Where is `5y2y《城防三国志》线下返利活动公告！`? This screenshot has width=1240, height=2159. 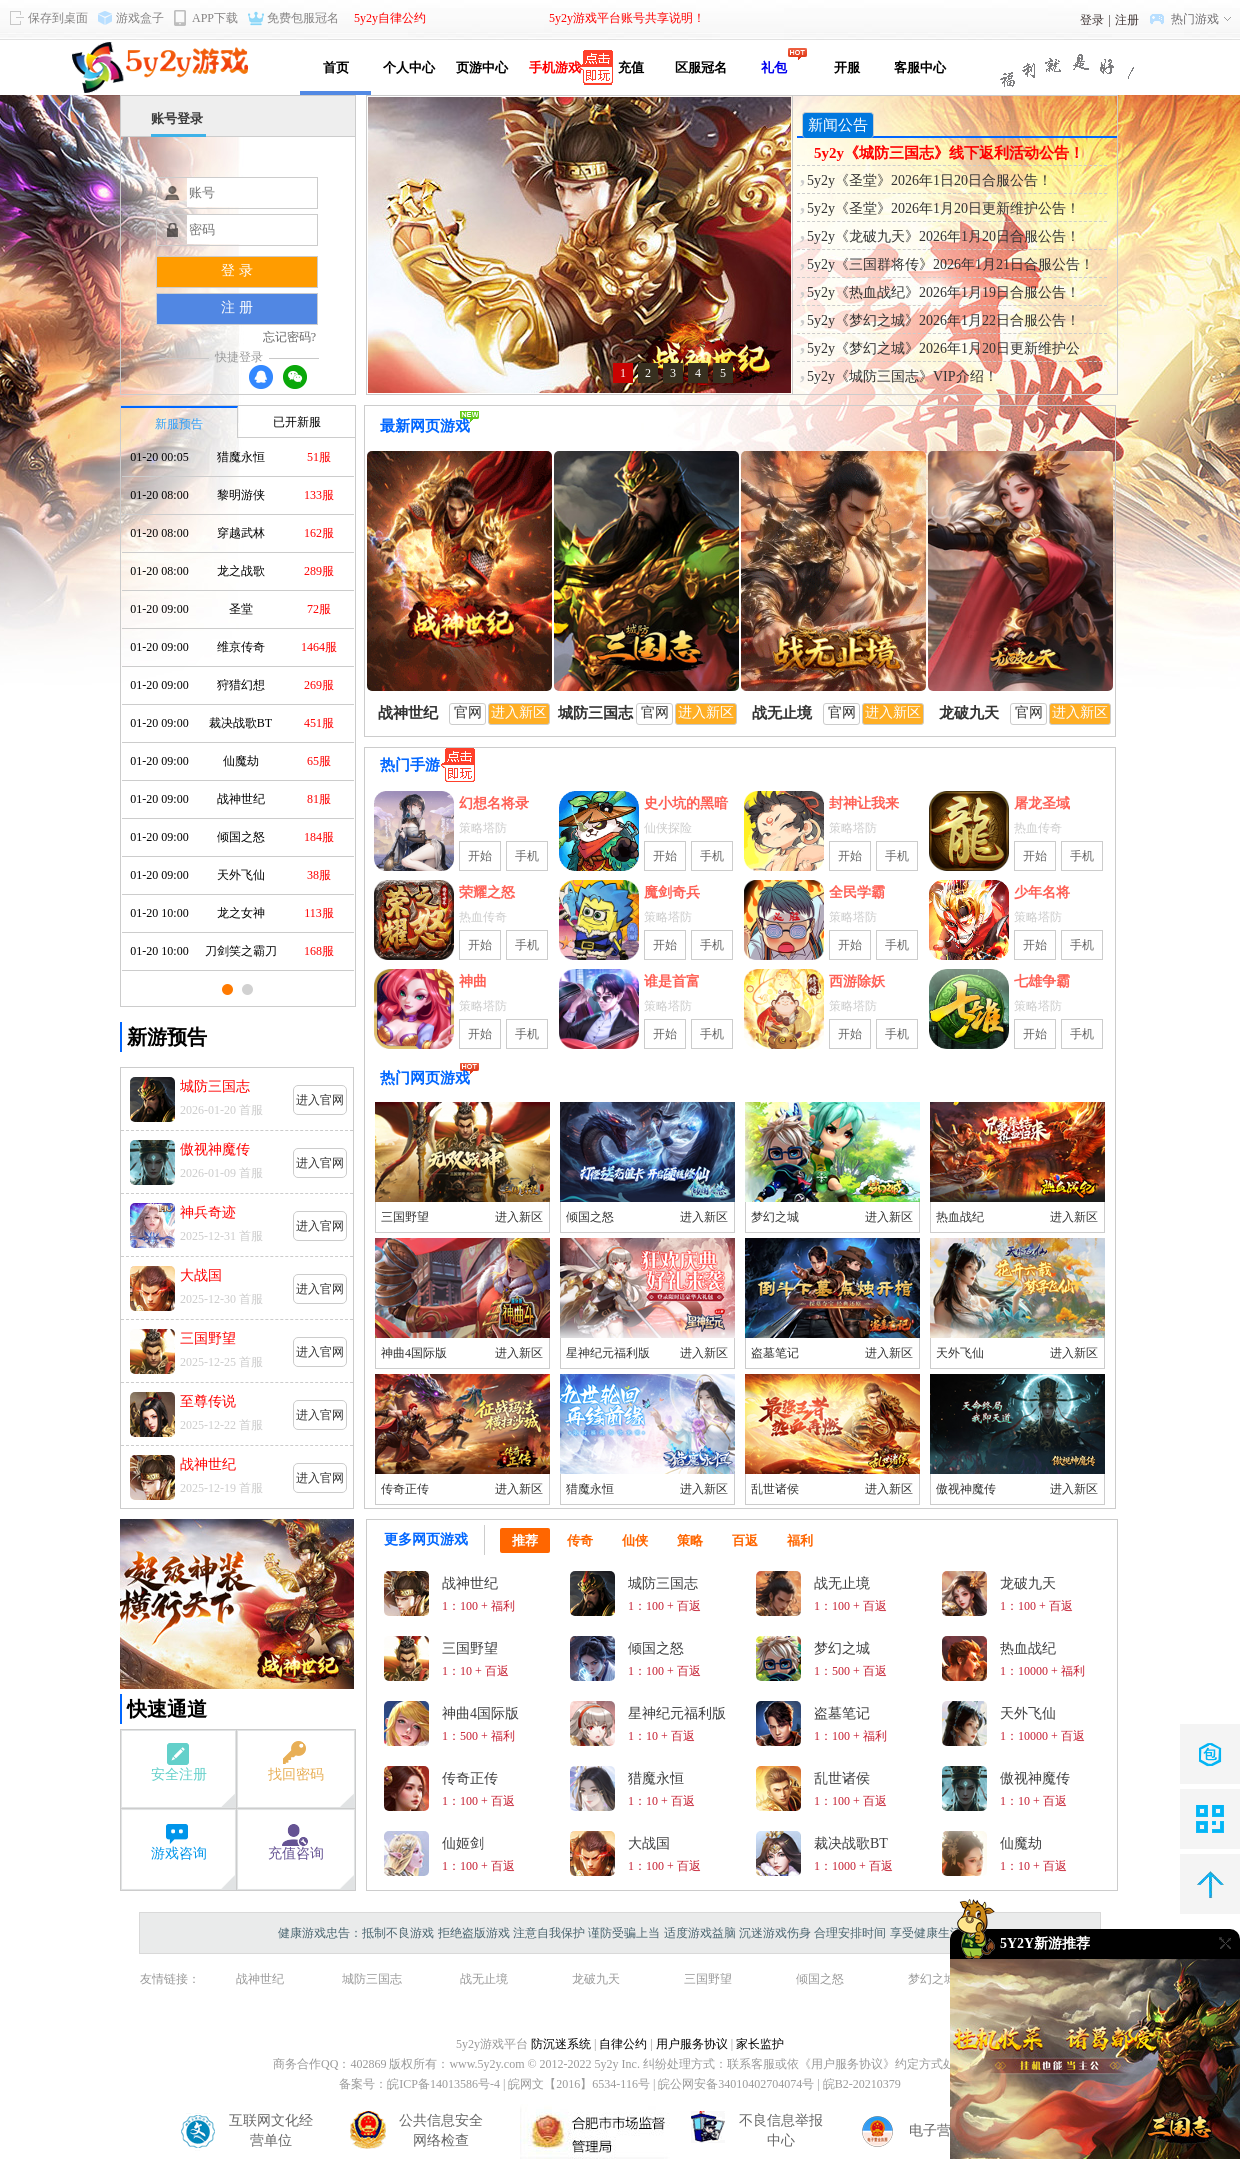 5y2y《城防三国志》线下返利活动公告！ is located at coordinates (949, 153).